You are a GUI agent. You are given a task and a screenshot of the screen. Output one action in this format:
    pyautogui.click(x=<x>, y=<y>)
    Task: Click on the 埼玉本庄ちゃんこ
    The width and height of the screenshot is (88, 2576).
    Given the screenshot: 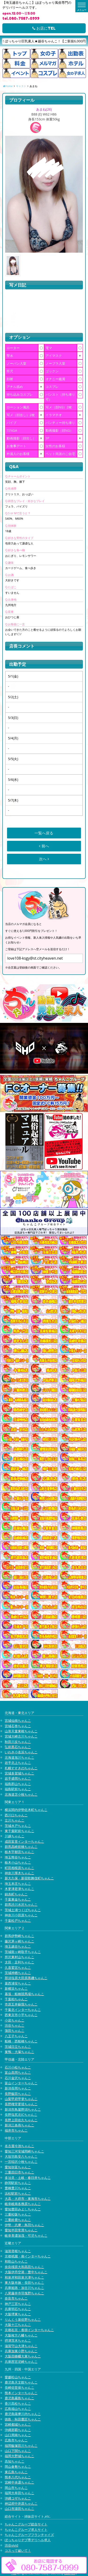 What is the action you would take?
    pyautogui.click(x=18, y=1883)
    